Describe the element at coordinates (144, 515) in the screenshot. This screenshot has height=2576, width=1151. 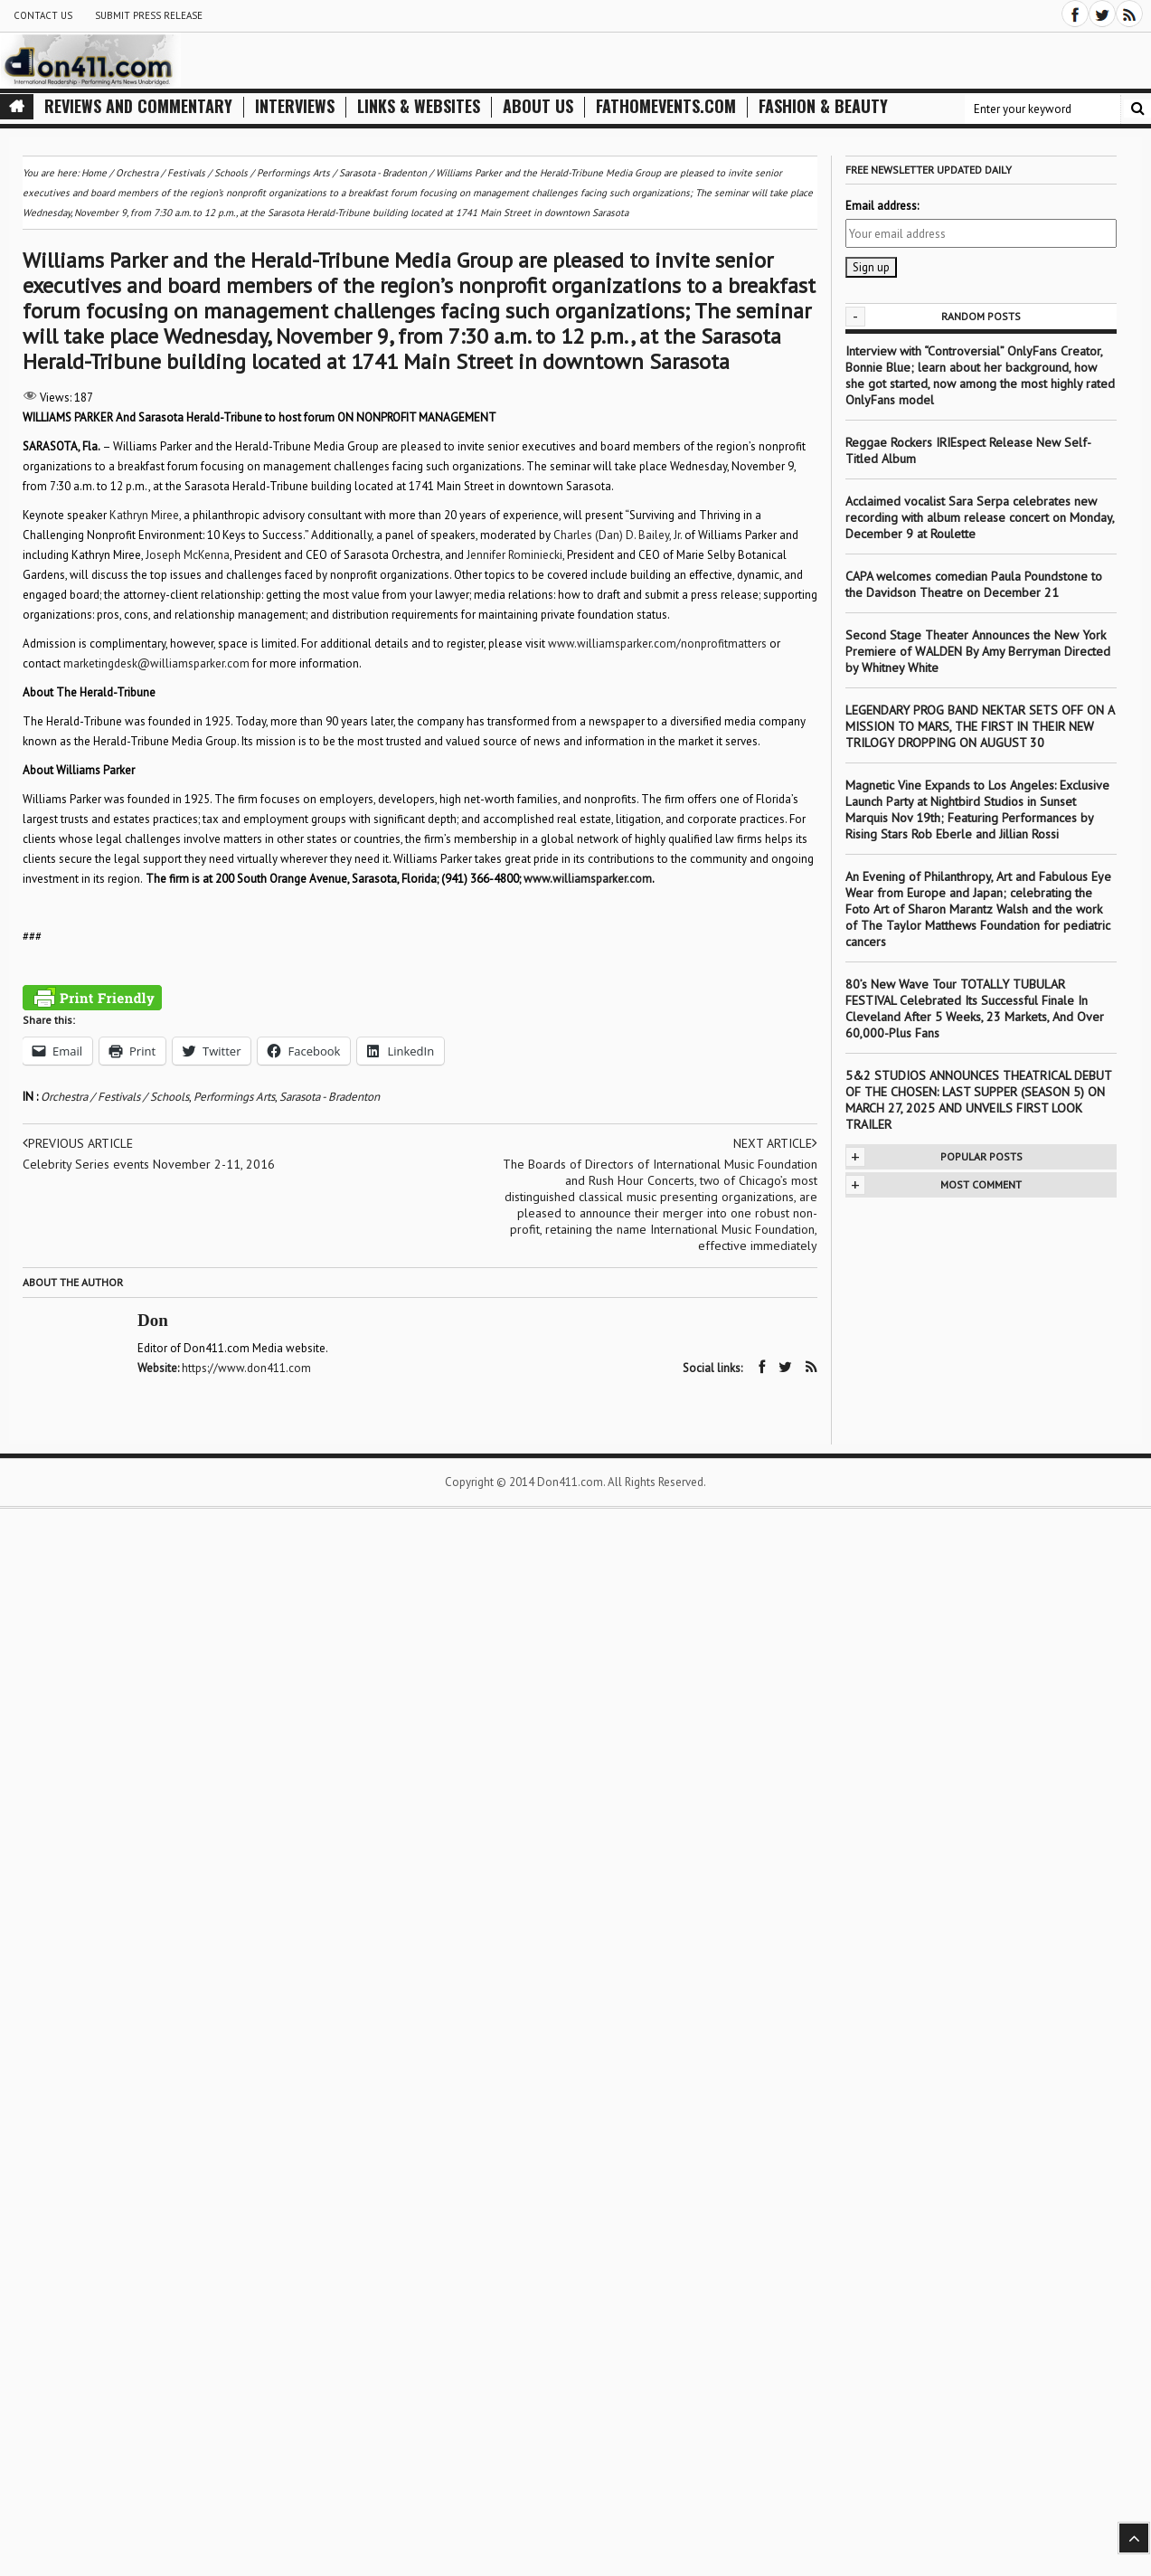
I see `Kathryn Miree` at that location.